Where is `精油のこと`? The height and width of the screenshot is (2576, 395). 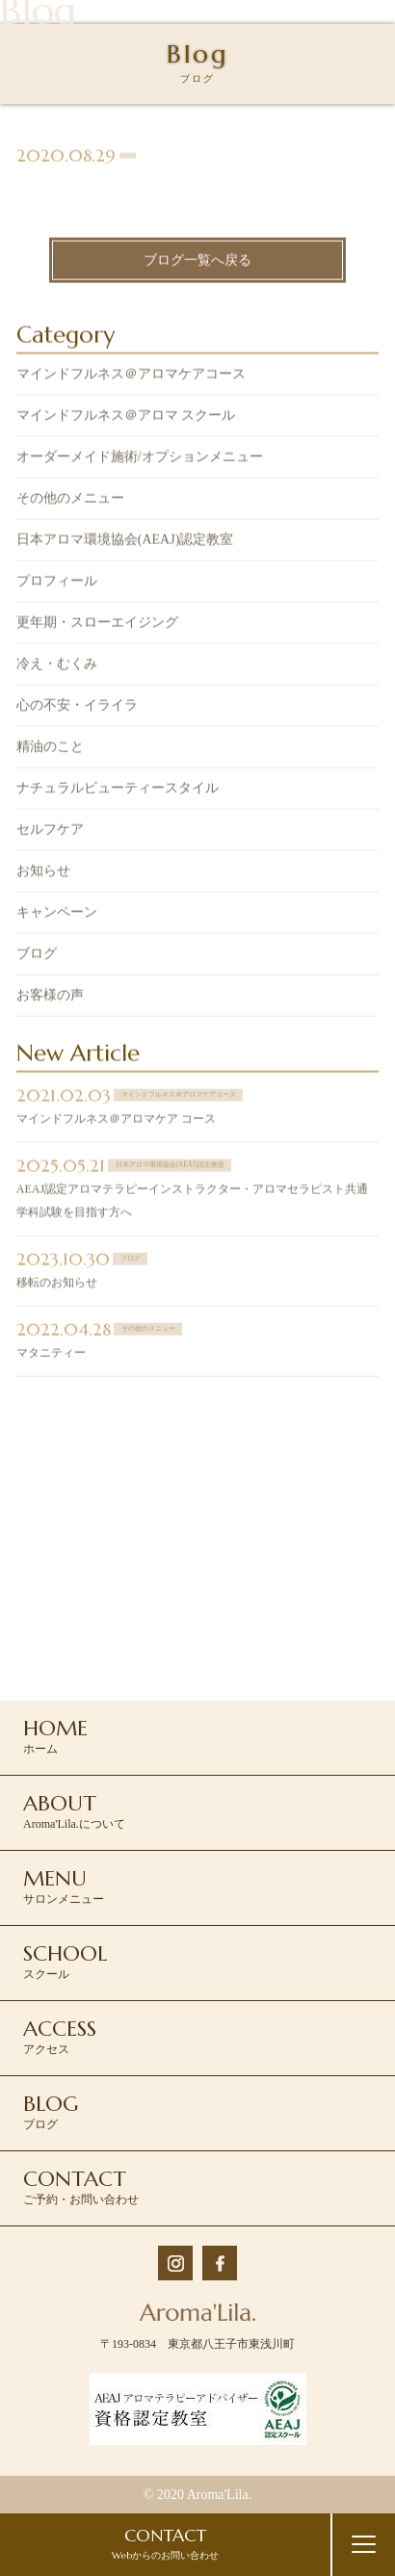
精油のこと is located at coordinates (50, 749).